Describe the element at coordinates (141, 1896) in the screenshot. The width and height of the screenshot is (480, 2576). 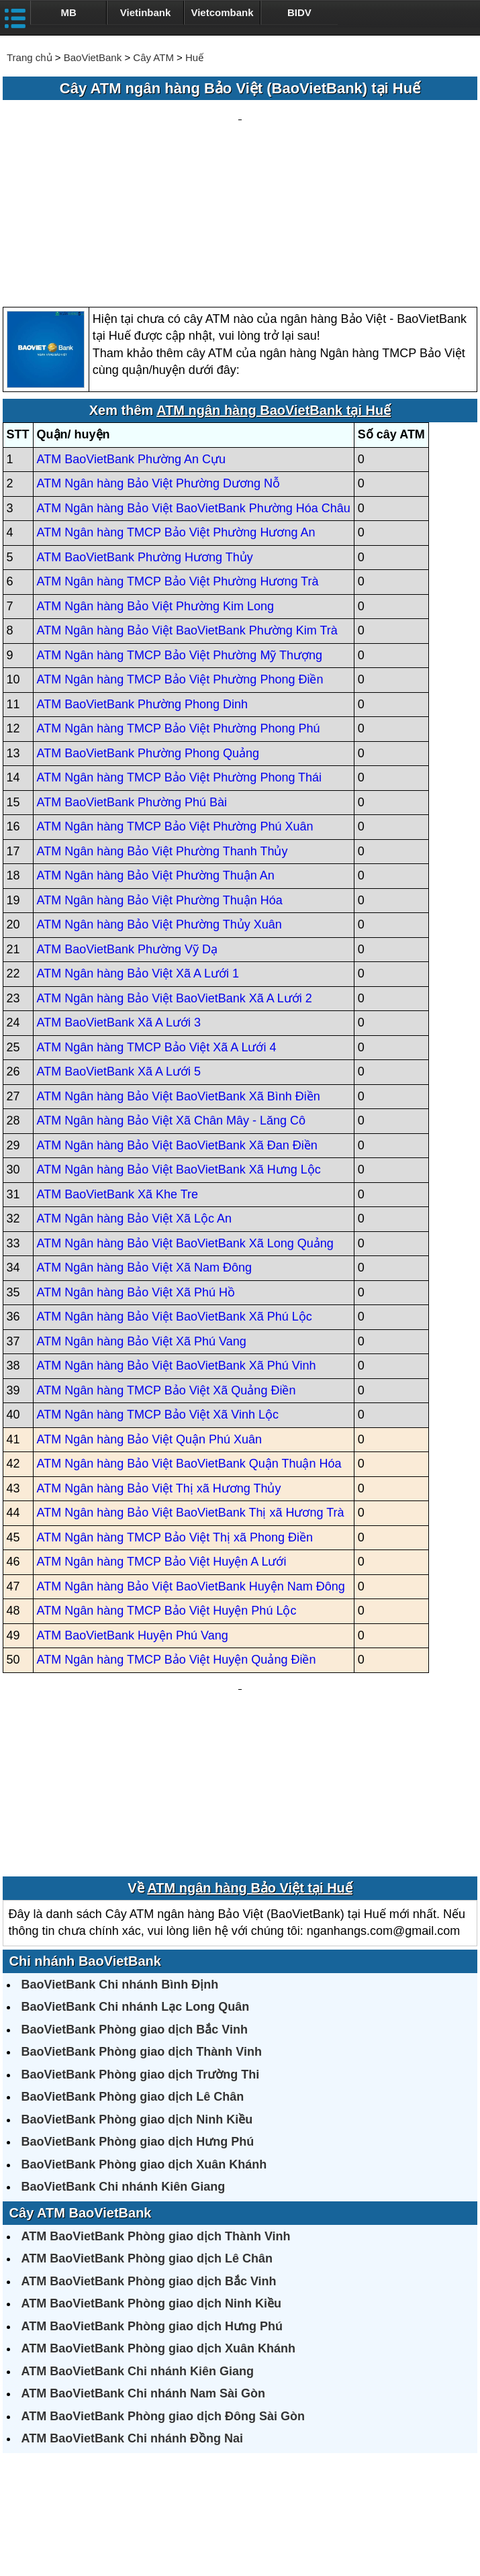
I see `BaoVietBank Phòng giao dịch Thành Vinh` at that location.